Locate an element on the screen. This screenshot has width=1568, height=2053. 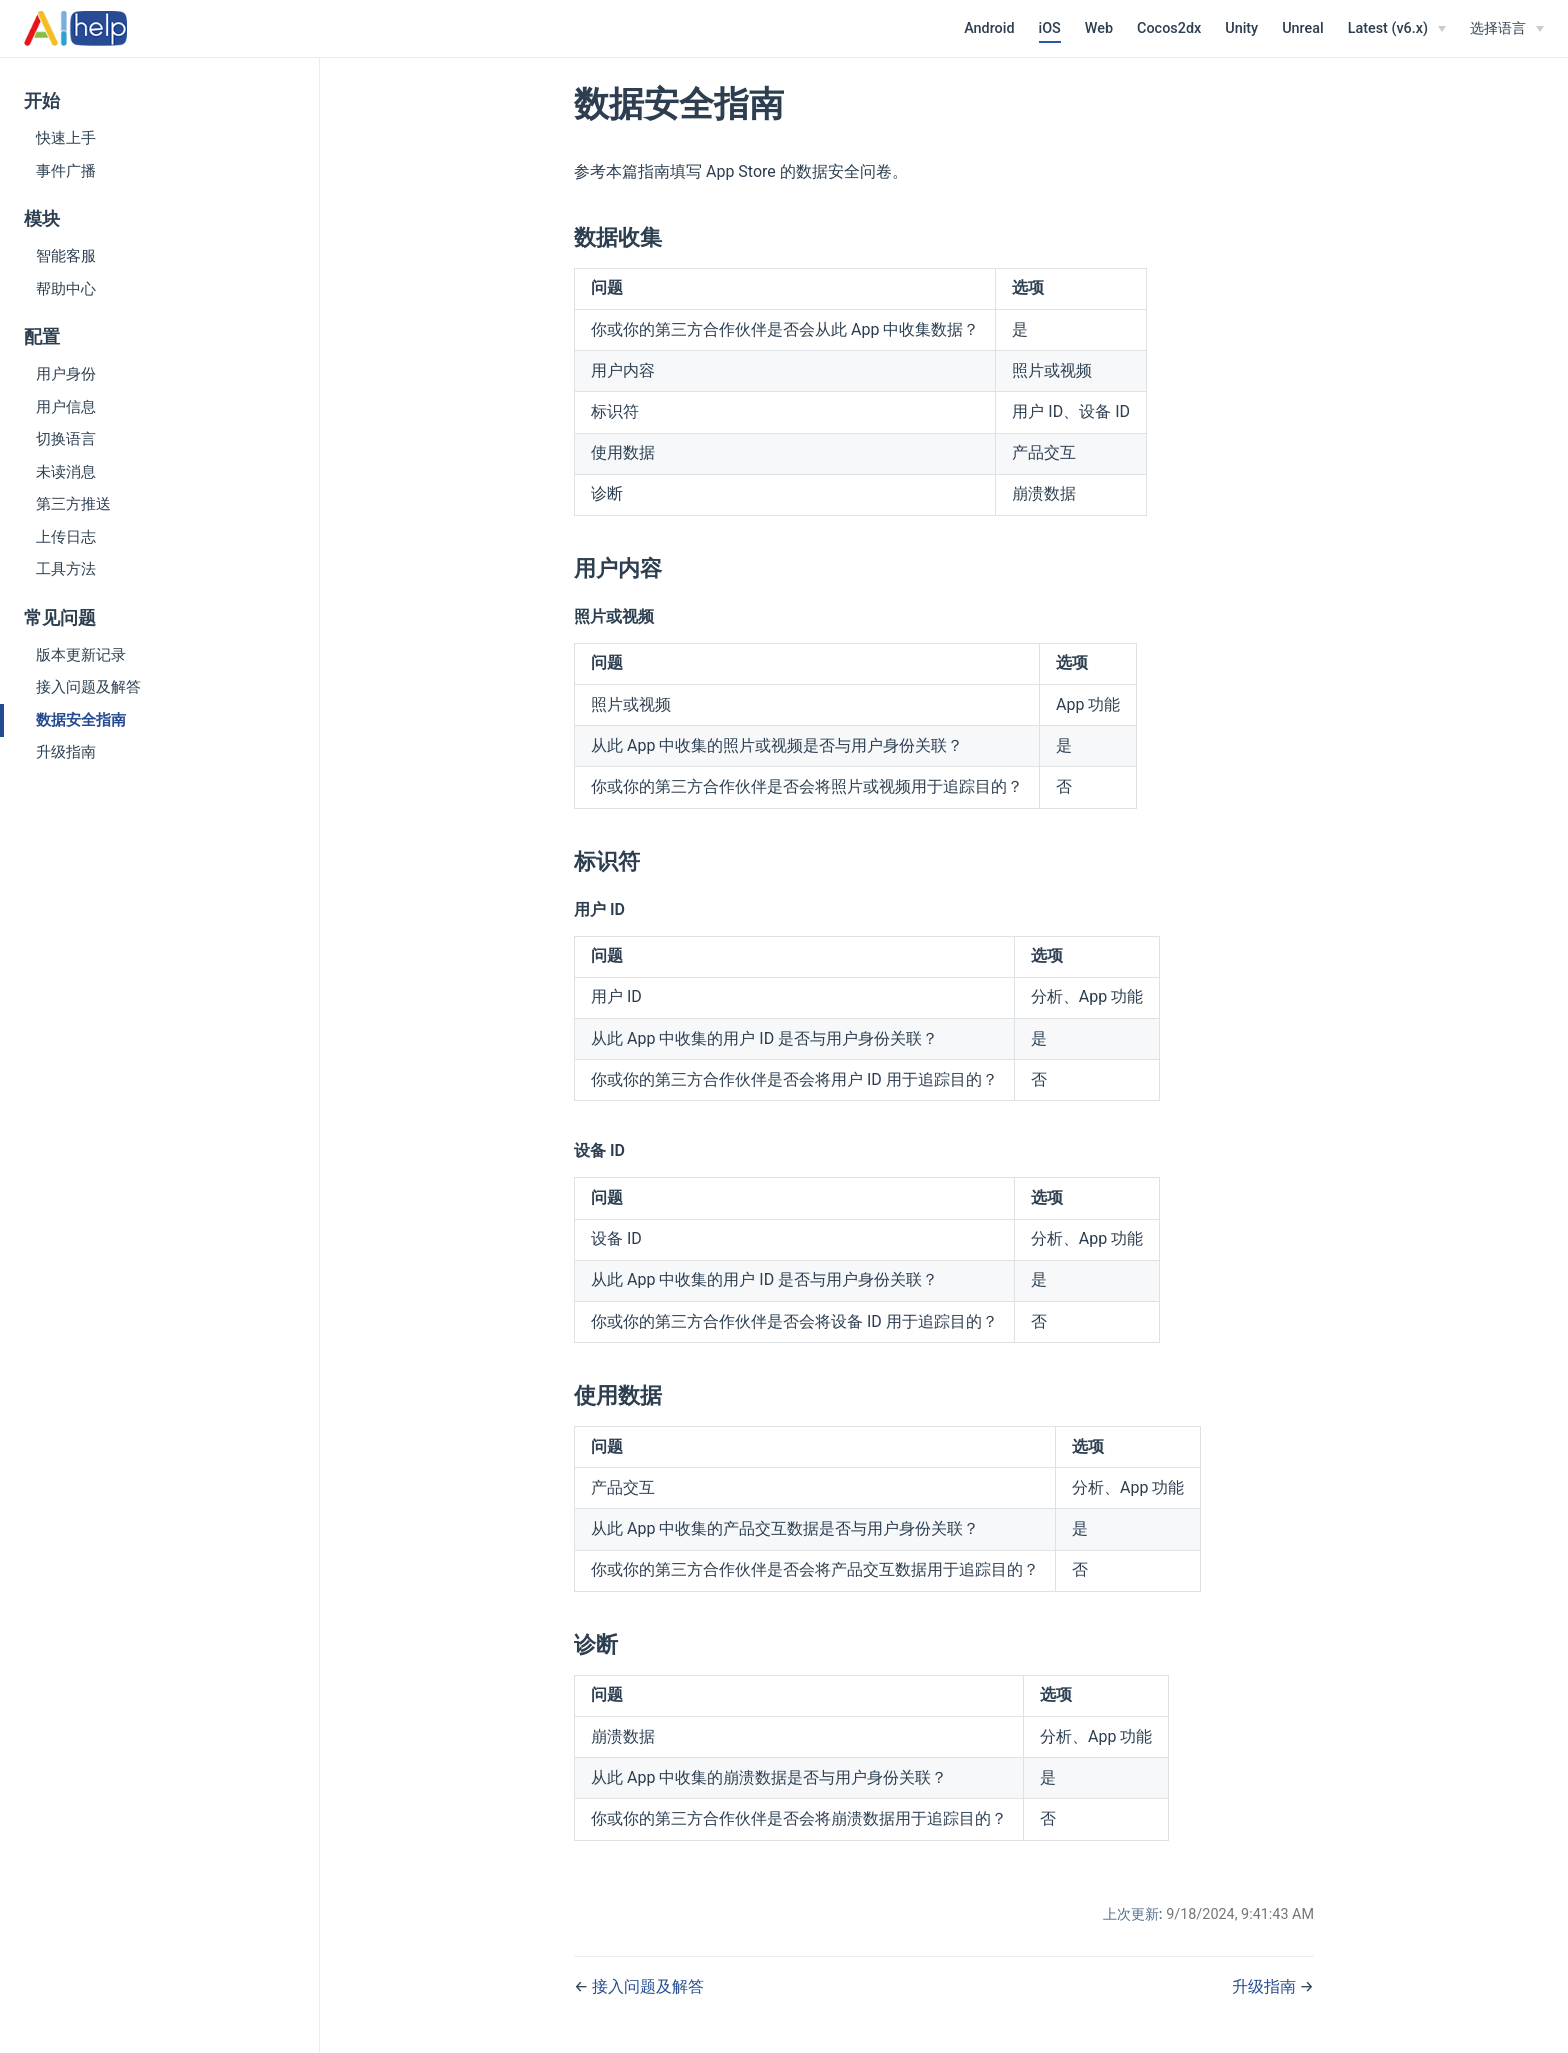
Android is located at coordinates (989, 28).